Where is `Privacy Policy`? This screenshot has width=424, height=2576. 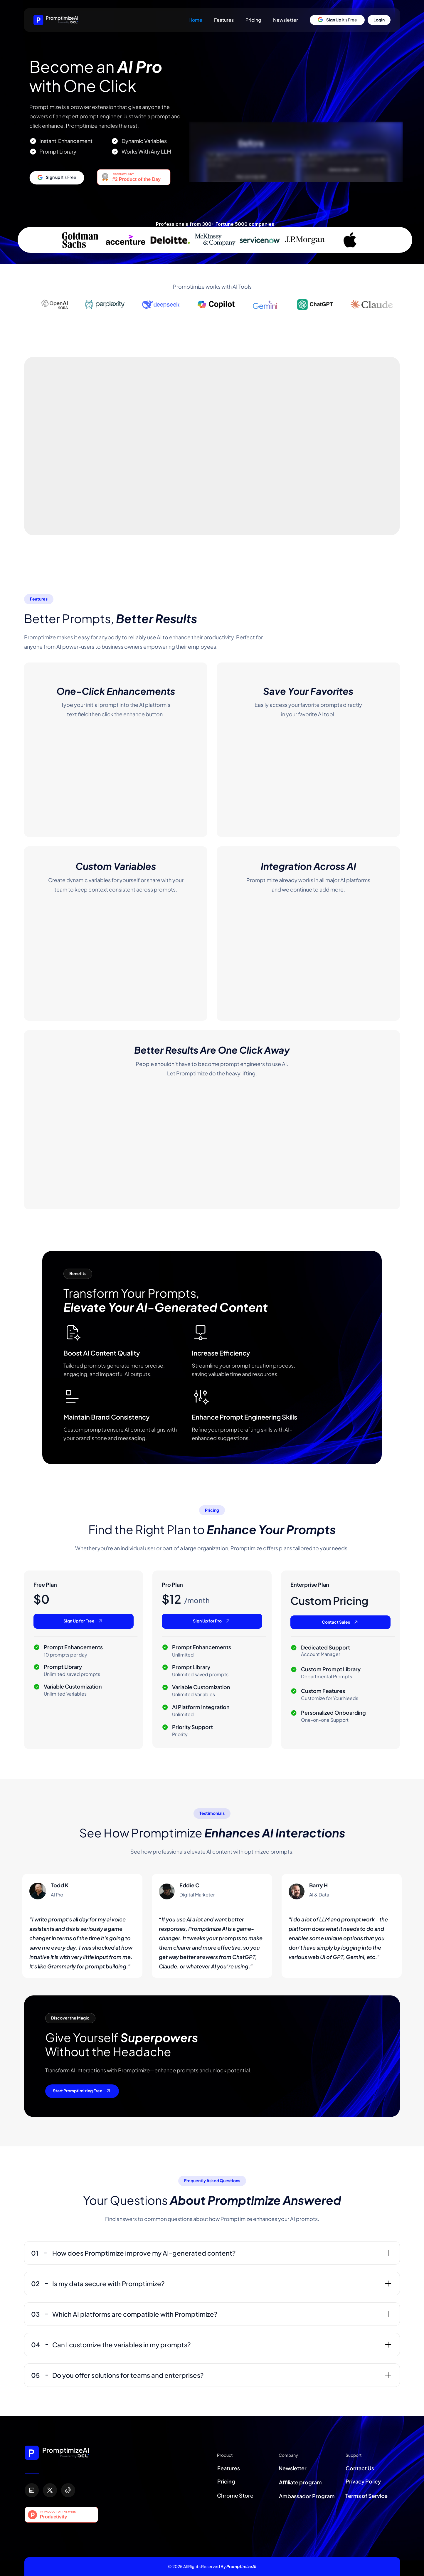 Privacy Policy is located at coordinates (363, 2481).